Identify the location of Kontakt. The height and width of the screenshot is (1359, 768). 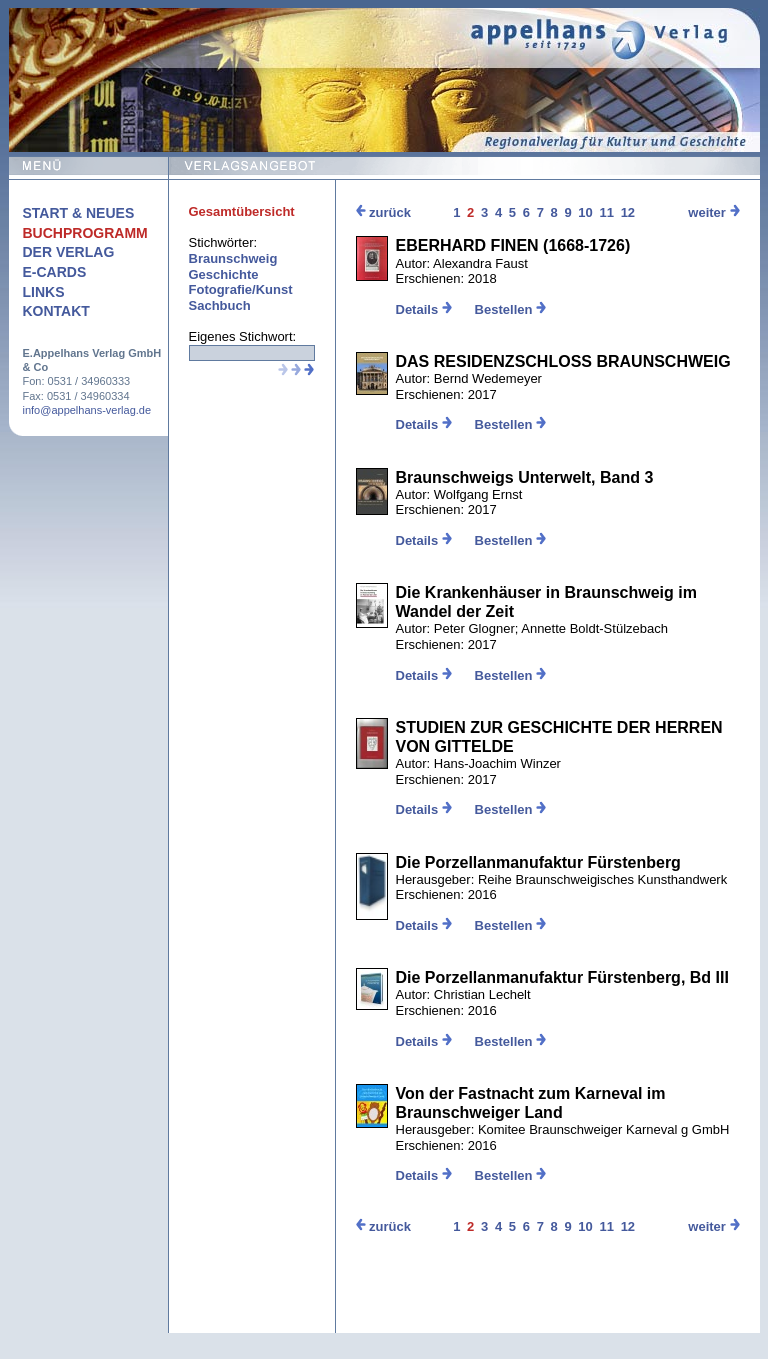
(56, 311).